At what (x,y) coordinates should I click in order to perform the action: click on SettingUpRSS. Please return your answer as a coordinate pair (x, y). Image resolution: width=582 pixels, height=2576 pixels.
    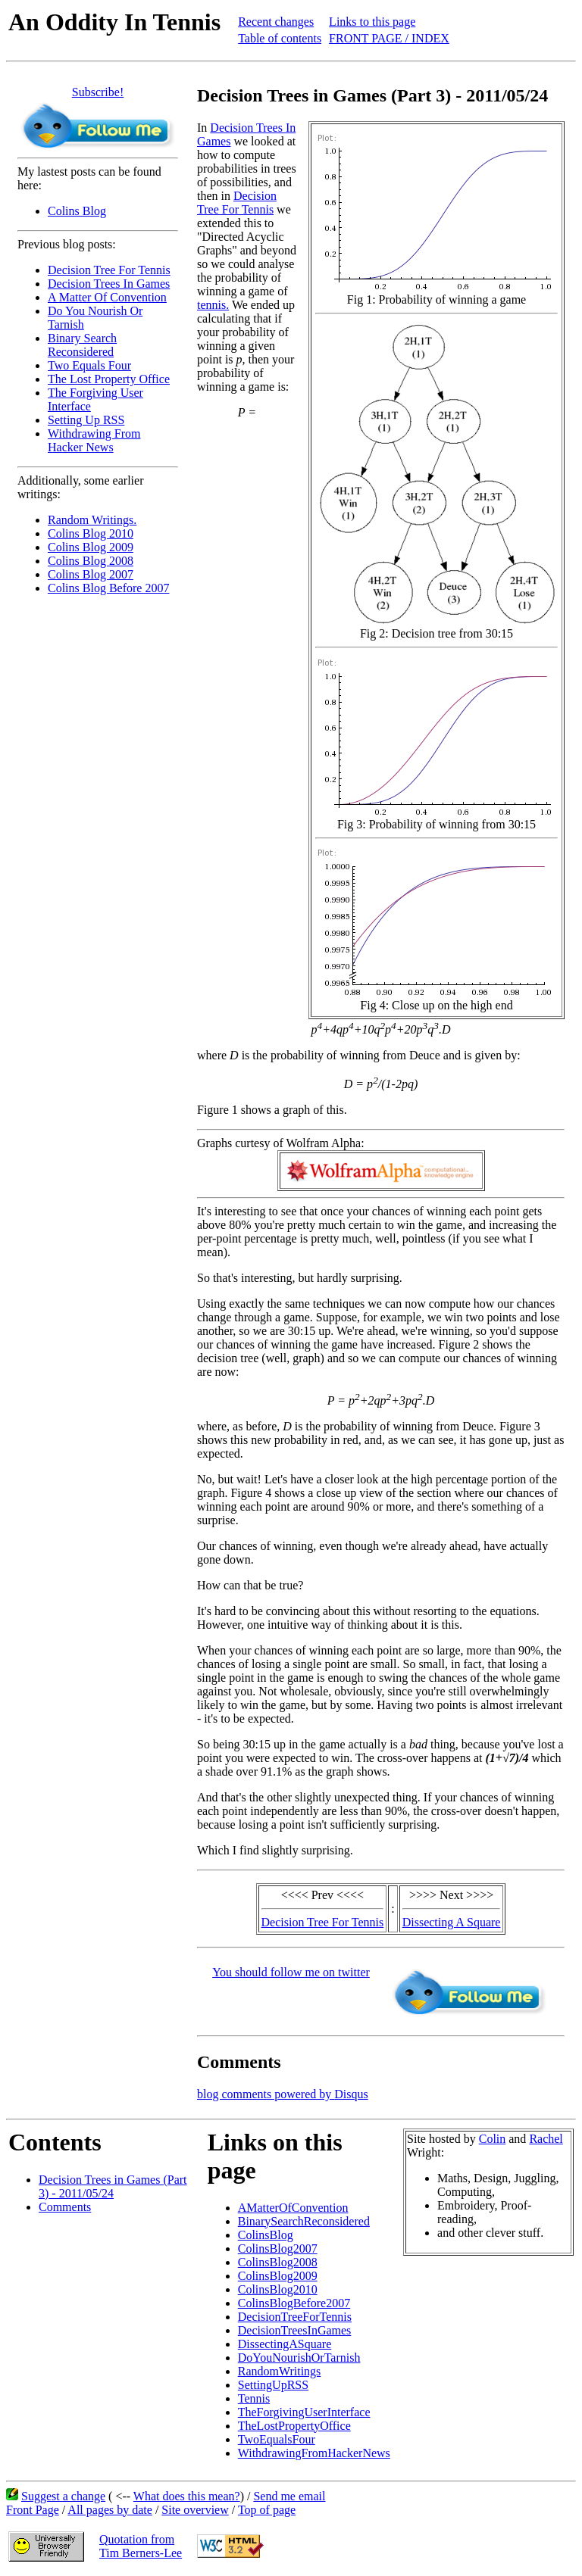
    Looking at the image, I should click on (273, 2384).